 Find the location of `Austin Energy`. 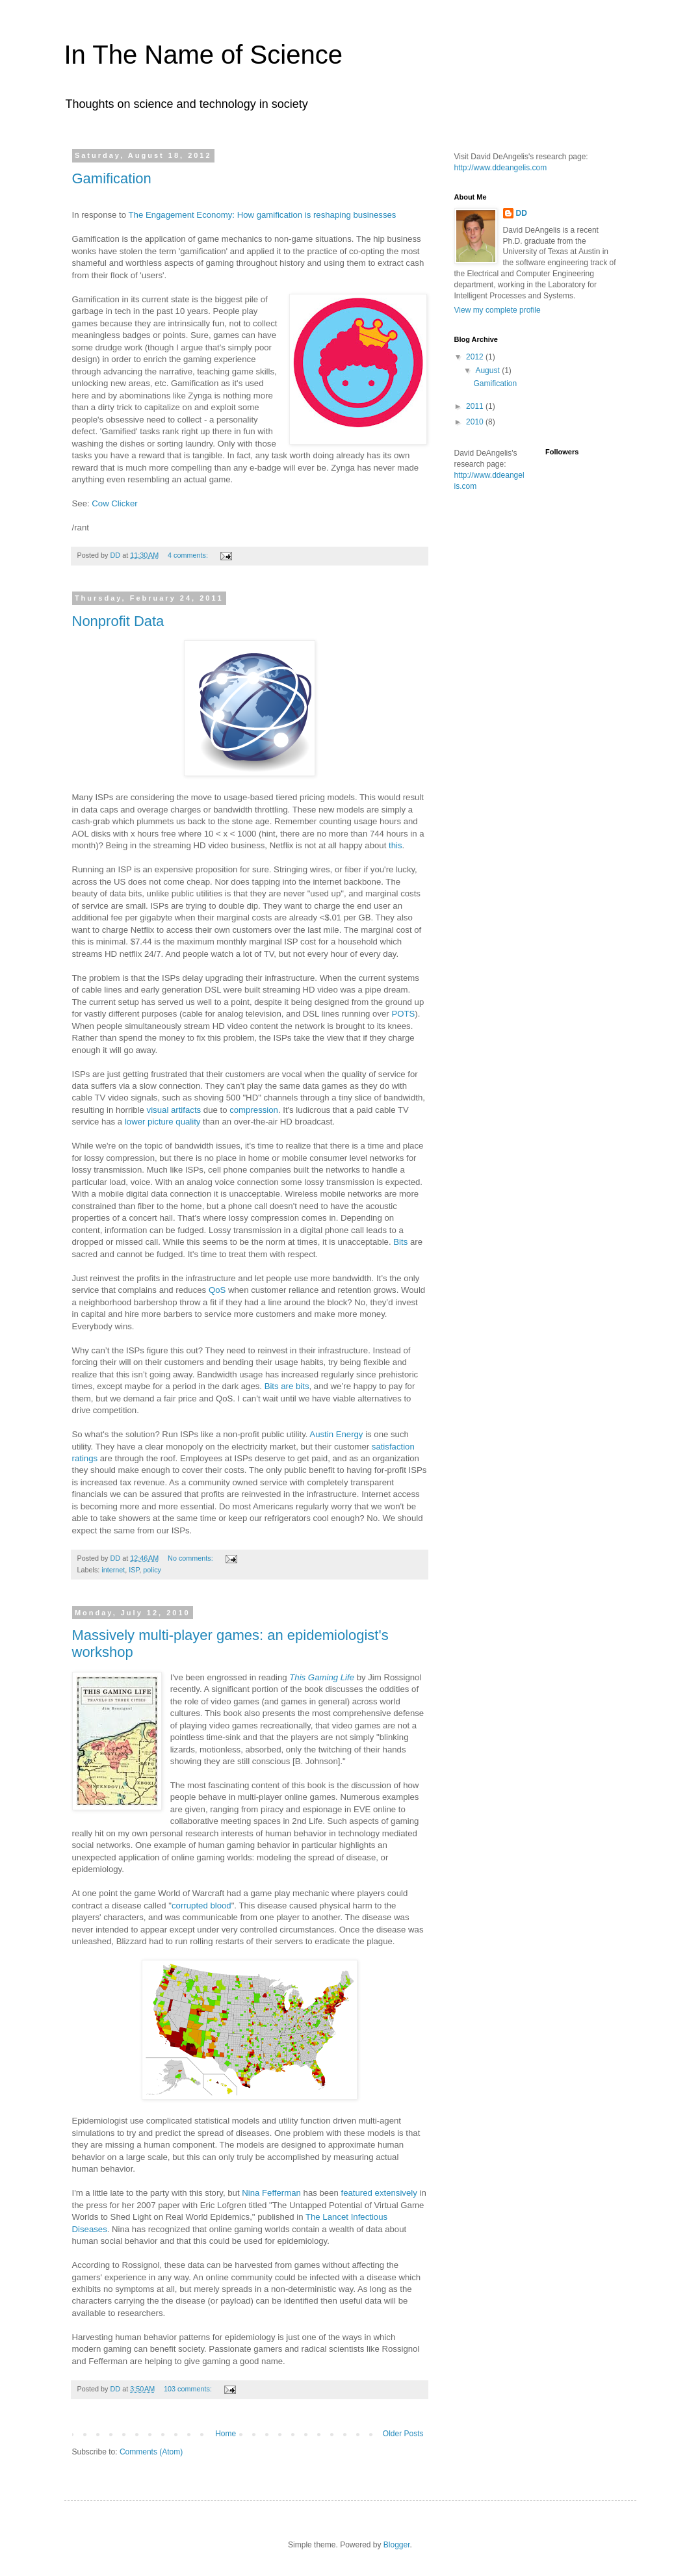

Austin Energy is located at coordinates (336, 1434).